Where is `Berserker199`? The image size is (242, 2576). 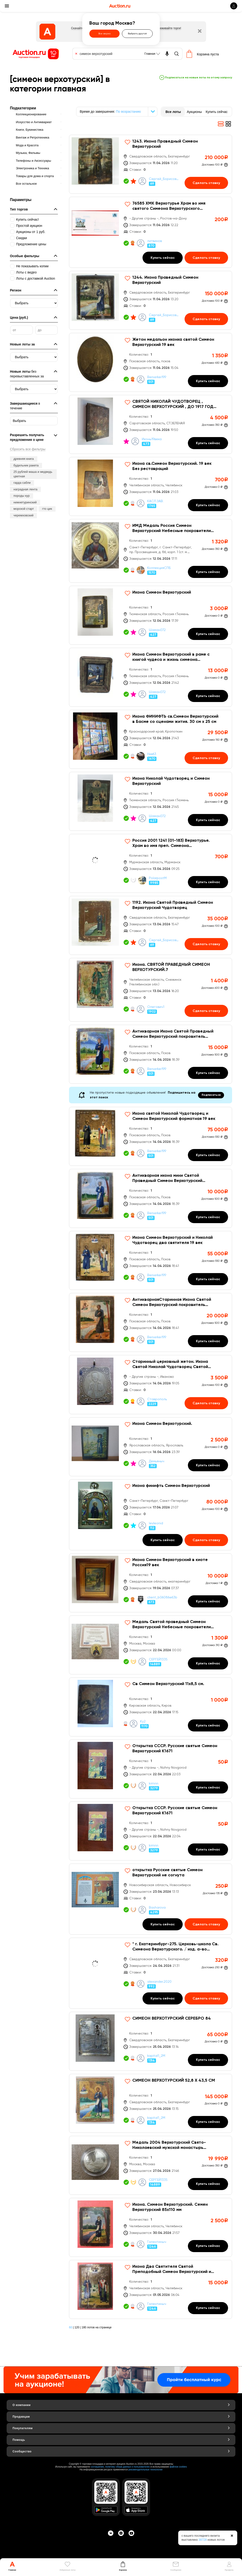
Berserker199 is located at coordinates (156, 377).